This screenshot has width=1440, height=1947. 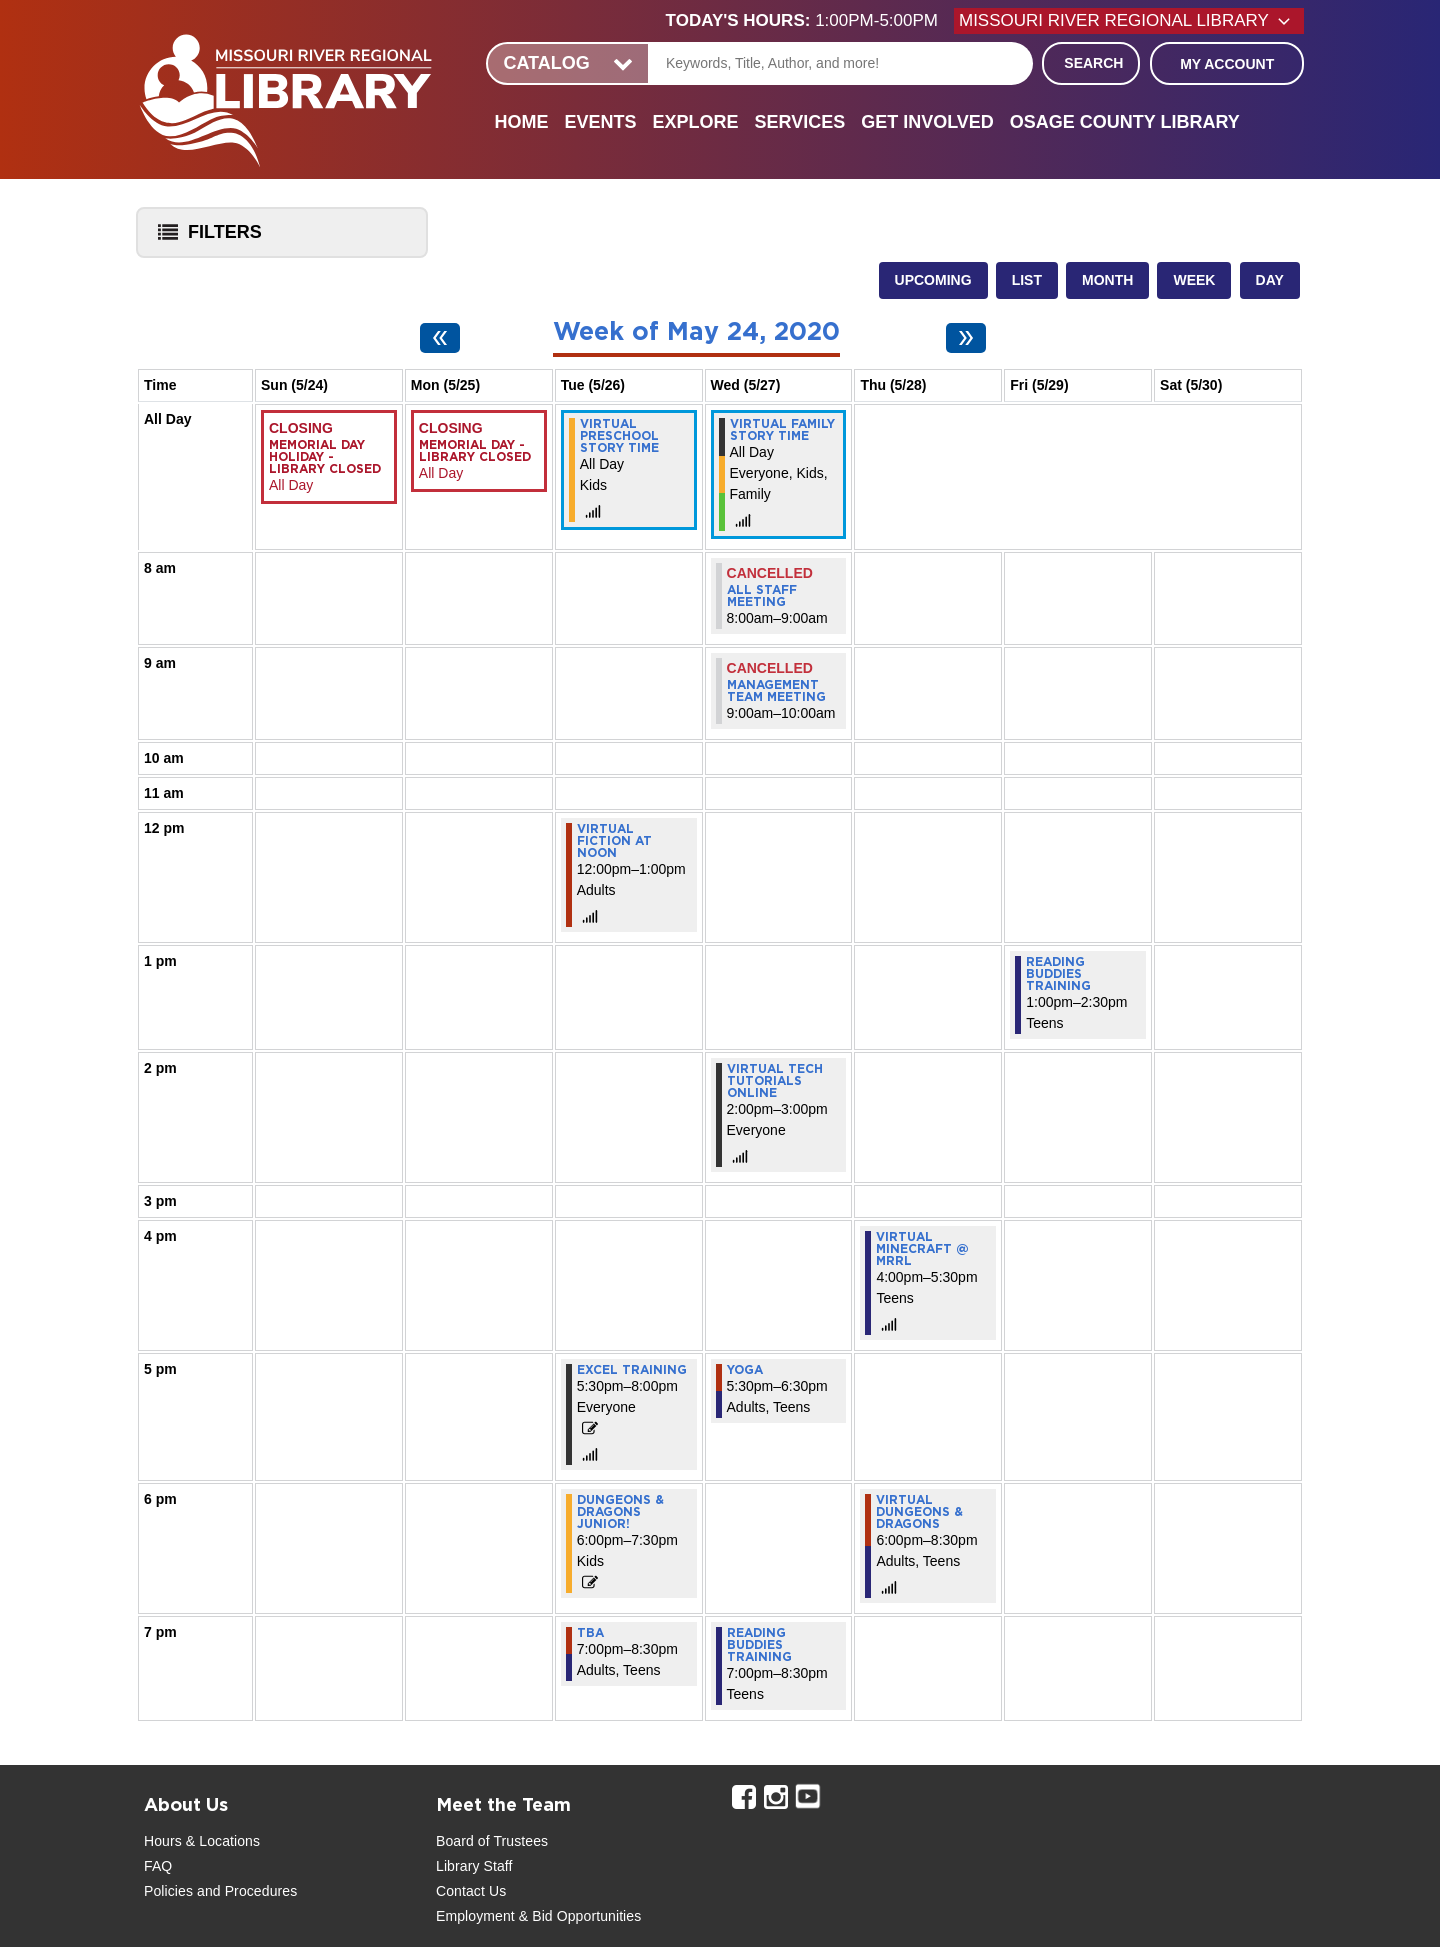 I want to click on Library Staff, so click(x=474, y=1866).